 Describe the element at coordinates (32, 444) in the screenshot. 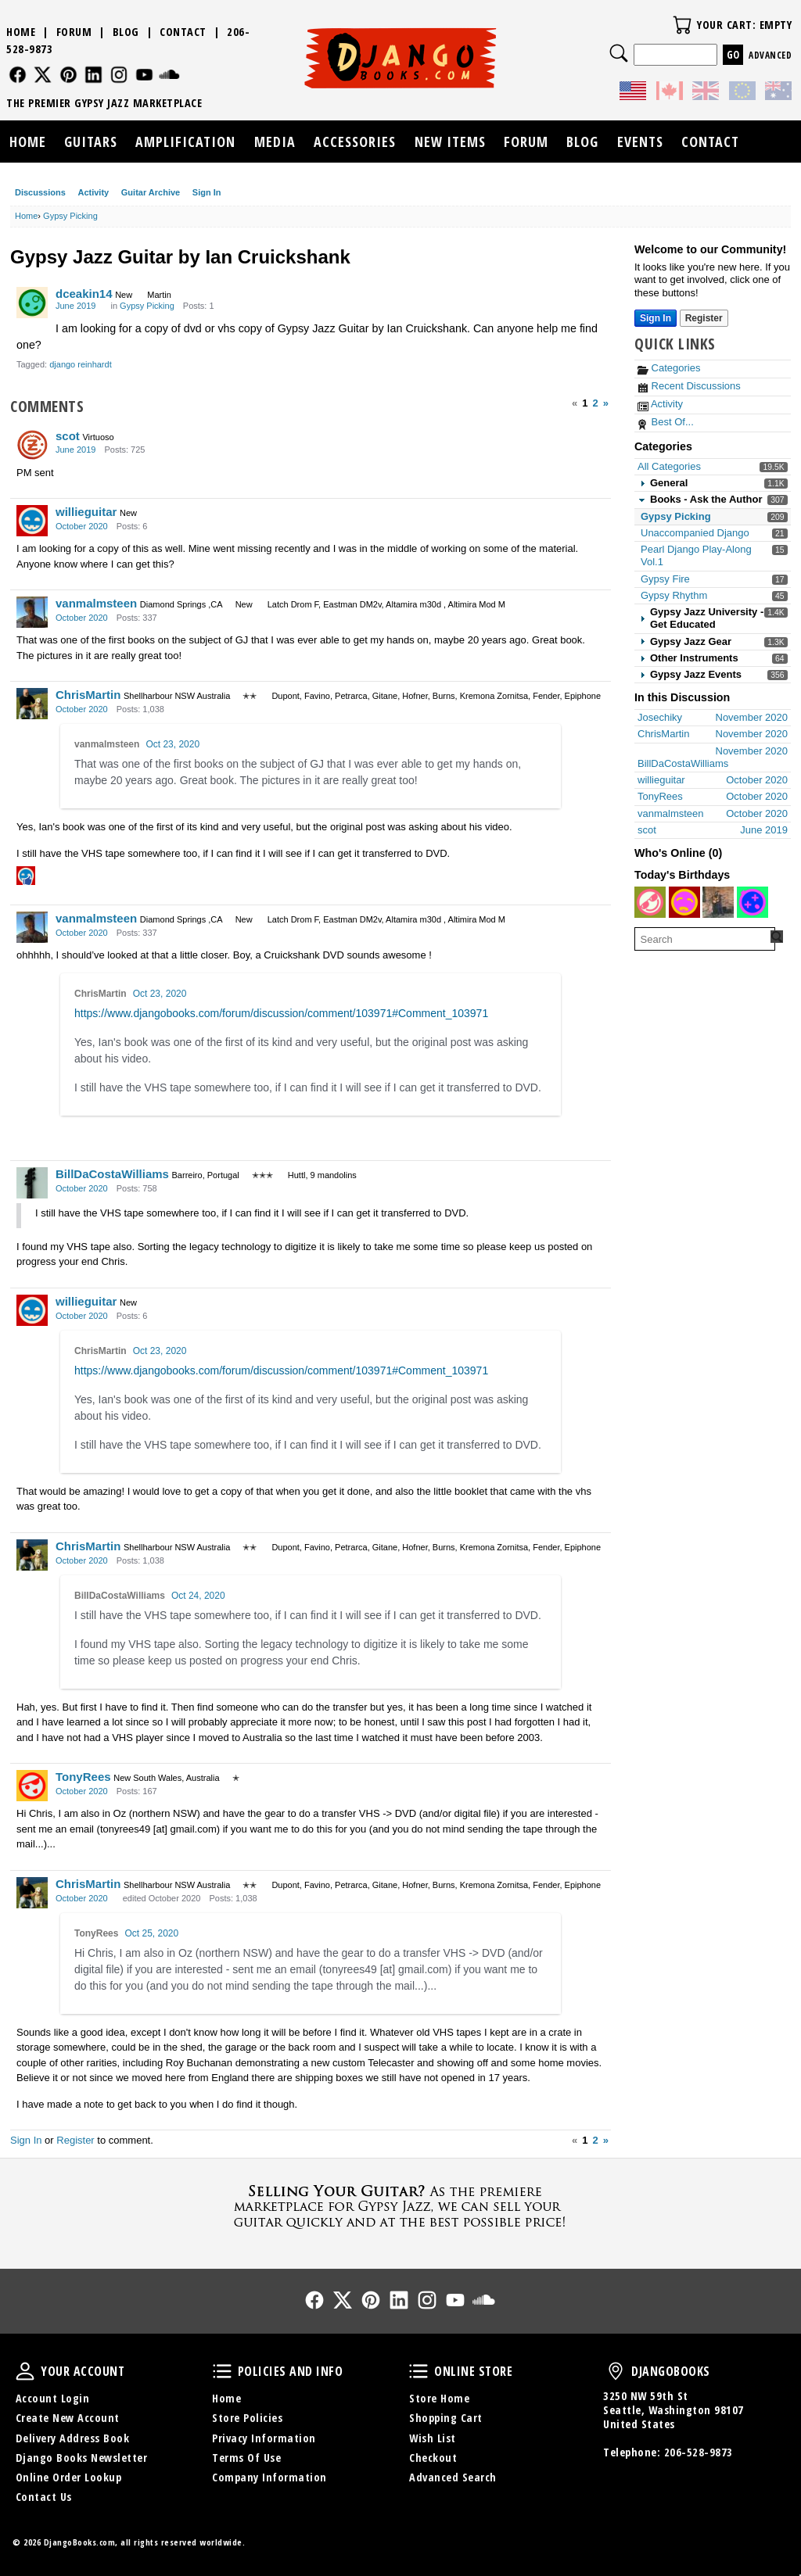

I see `[User: "scot"]` at that location.